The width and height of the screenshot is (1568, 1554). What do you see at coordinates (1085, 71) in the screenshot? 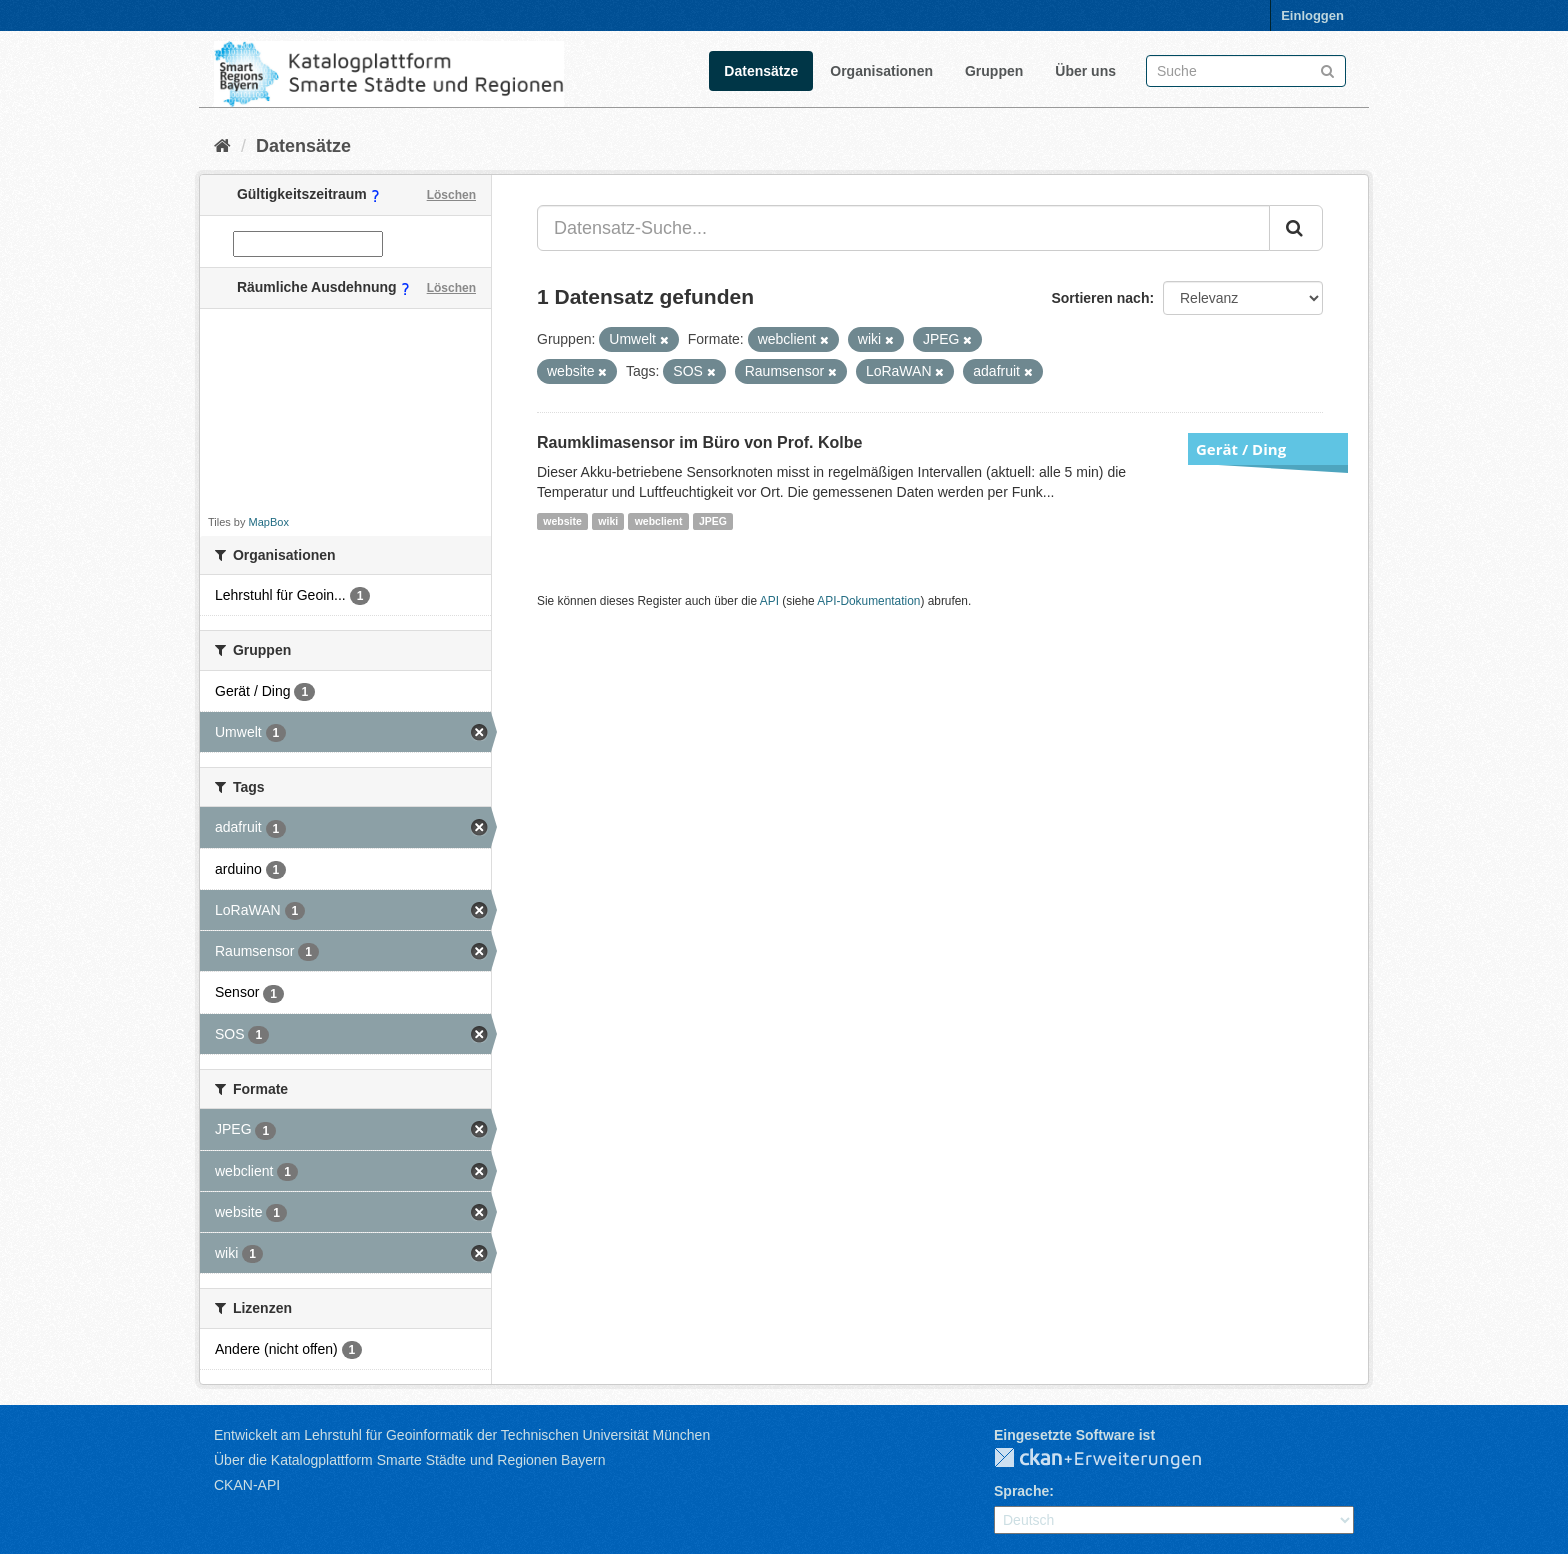
I see `Über uns` at bounding box center [1085, 71].